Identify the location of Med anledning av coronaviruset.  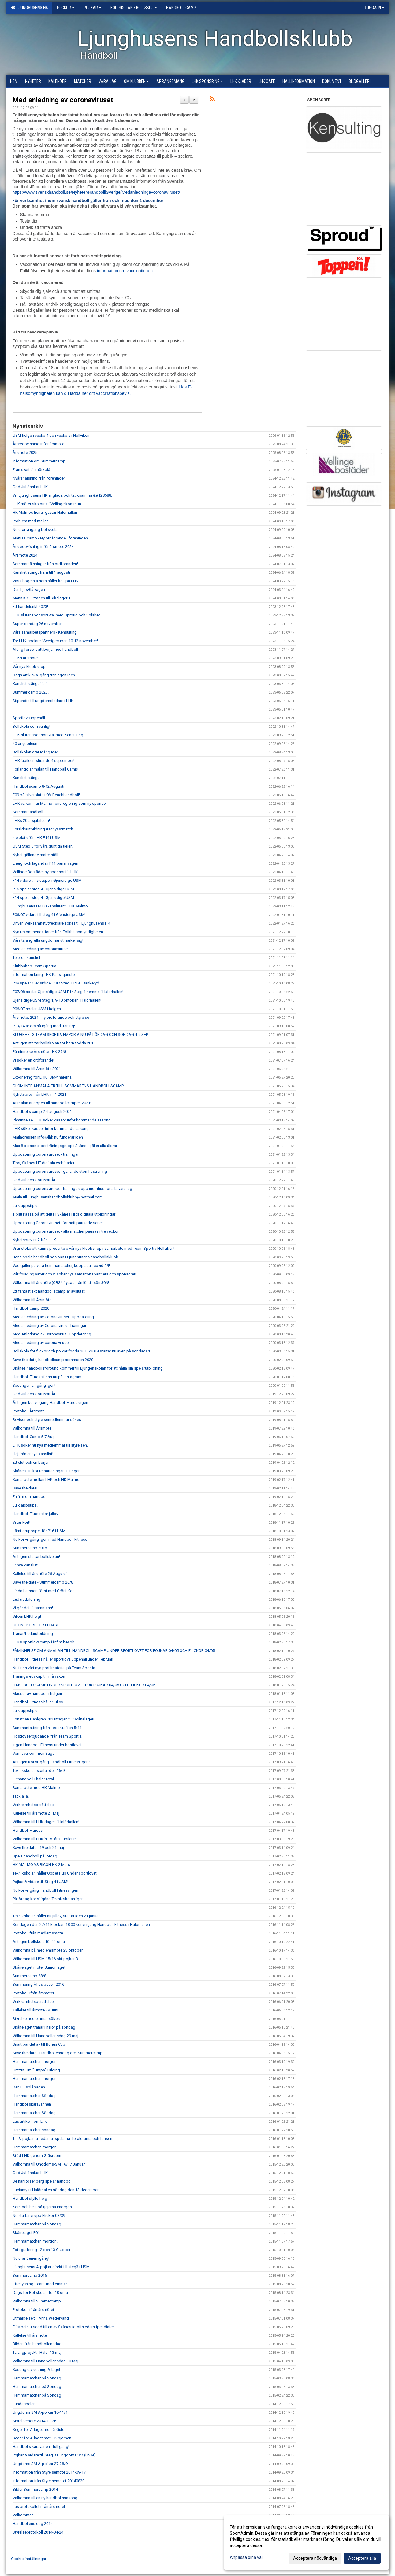
(63, 100).